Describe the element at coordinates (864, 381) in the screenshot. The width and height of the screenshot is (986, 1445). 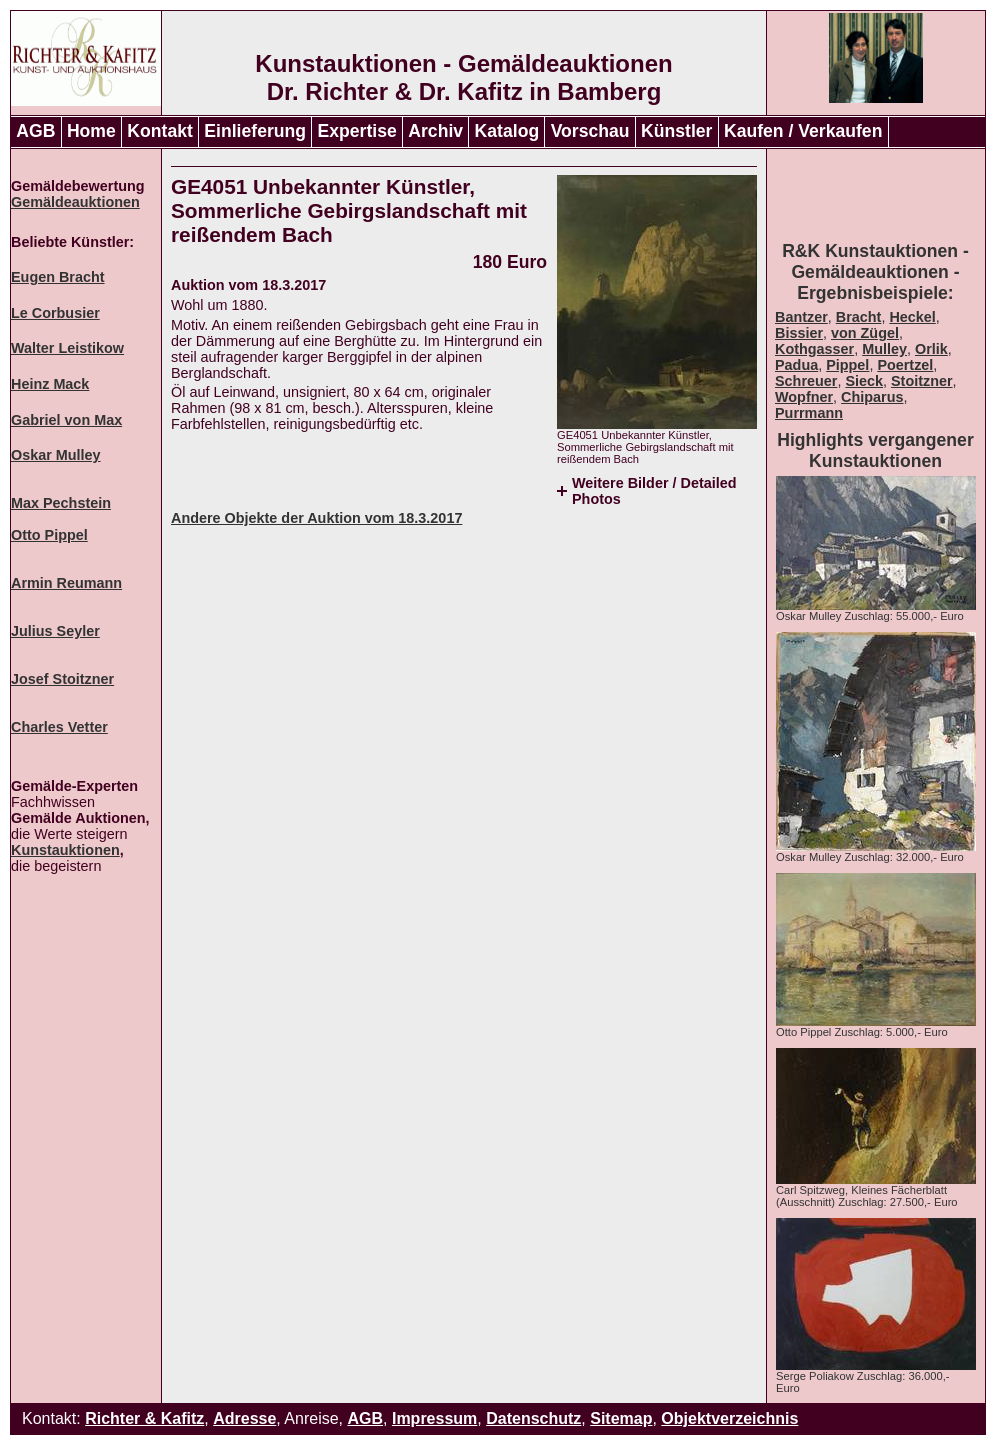
I see `Sieck` at that location.